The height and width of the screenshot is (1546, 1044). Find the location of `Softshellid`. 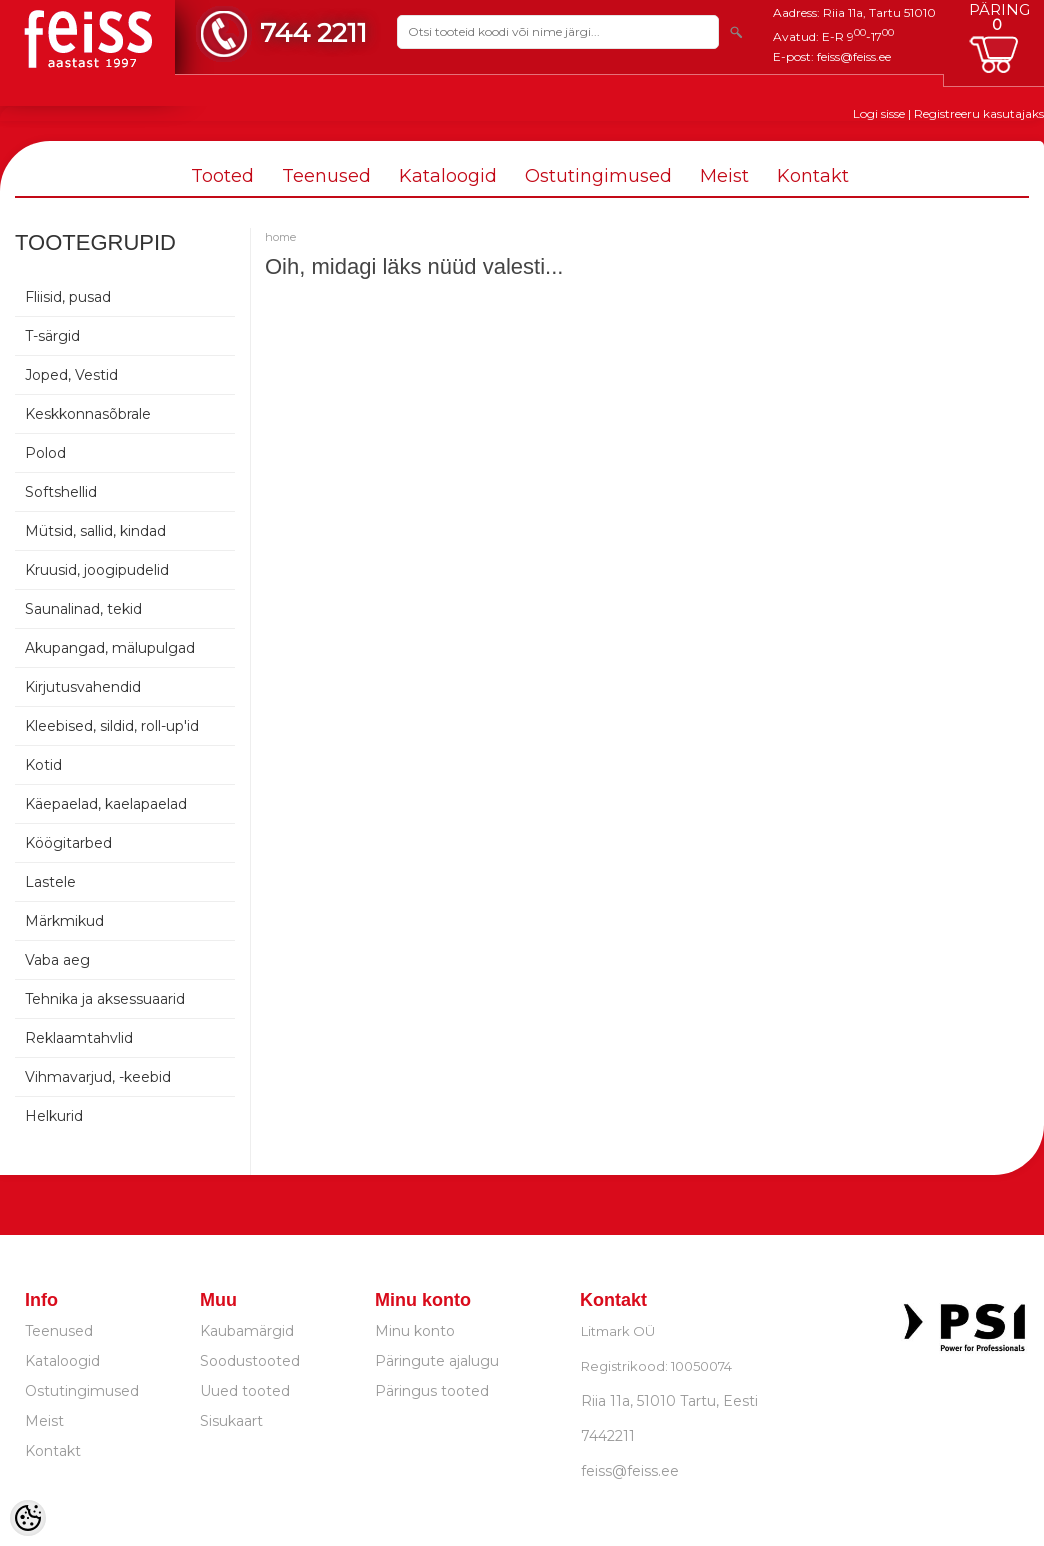

Softshellid is located at coordinates (61, 492).